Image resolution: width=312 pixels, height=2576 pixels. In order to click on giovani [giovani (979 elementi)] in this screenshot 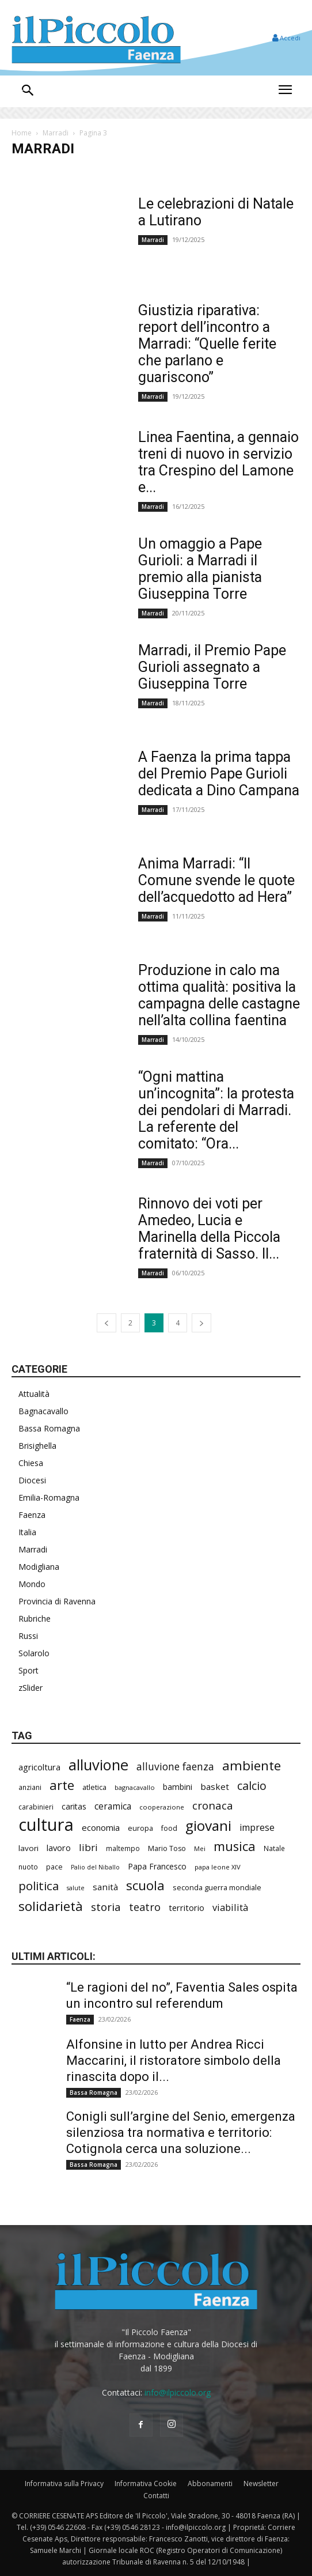, I will do `click(208, 1825)`.